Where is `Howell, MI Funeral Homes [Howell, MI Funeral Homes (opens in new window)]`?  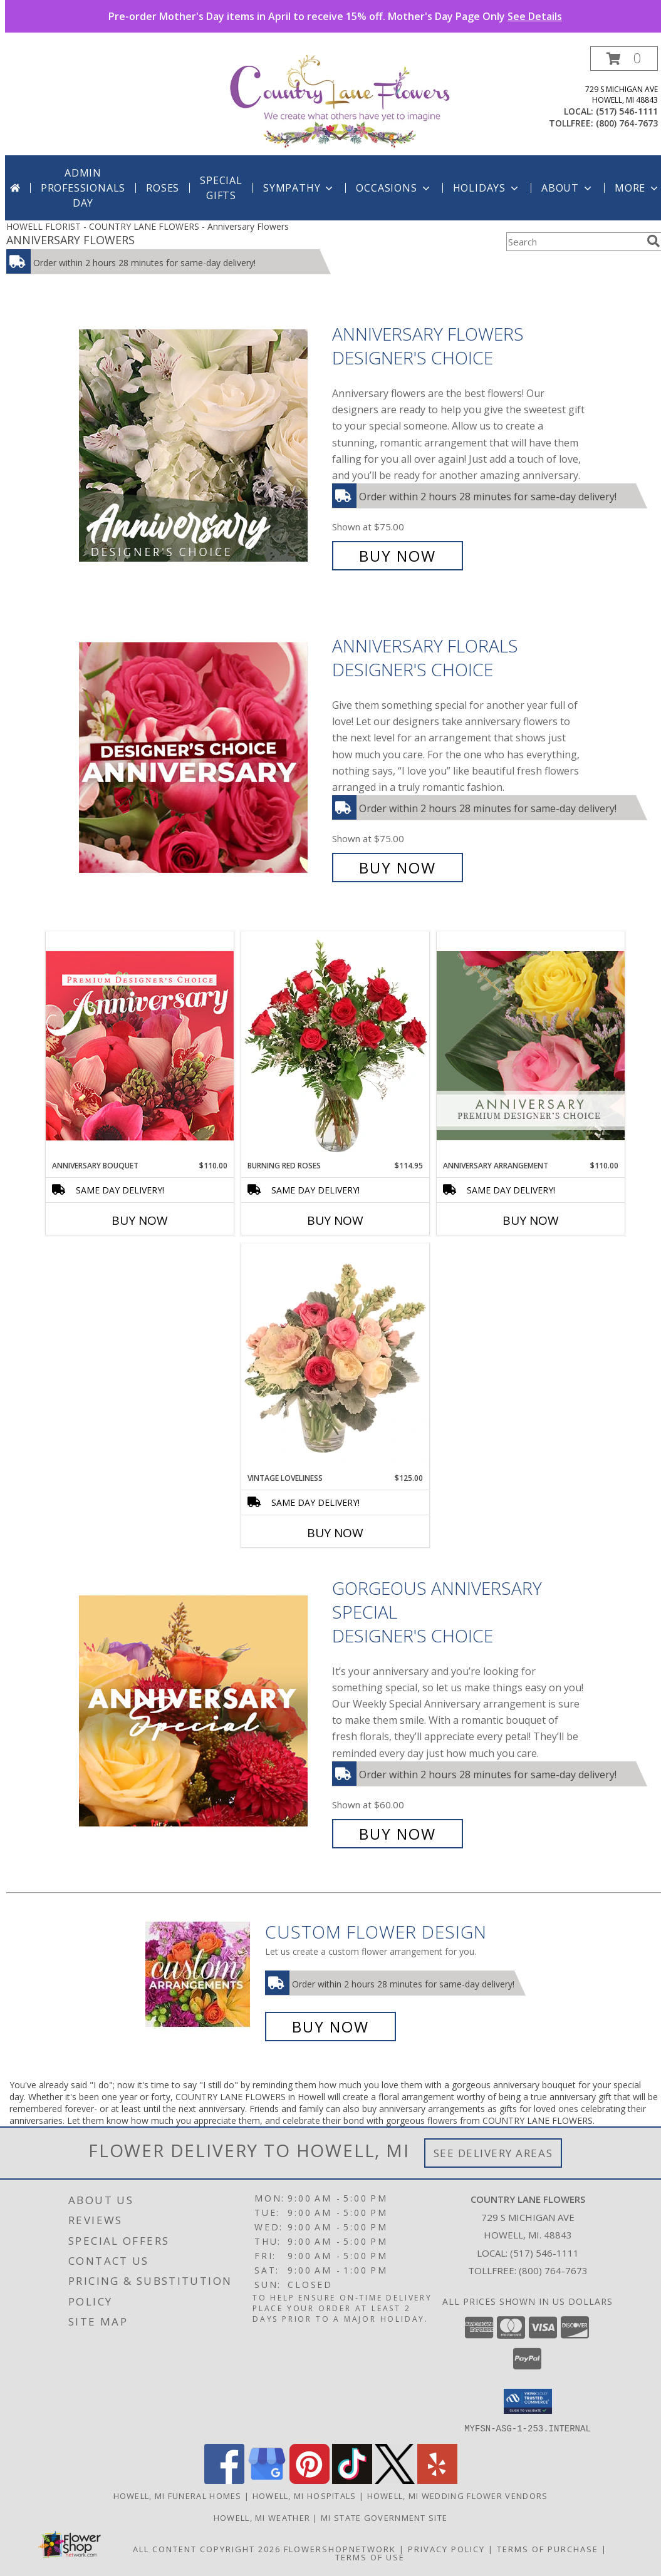 Howell, MI Funeral Homes [Howell, MI Funeral Homes (opens in new window)] is located at coordinates (177, 2495).